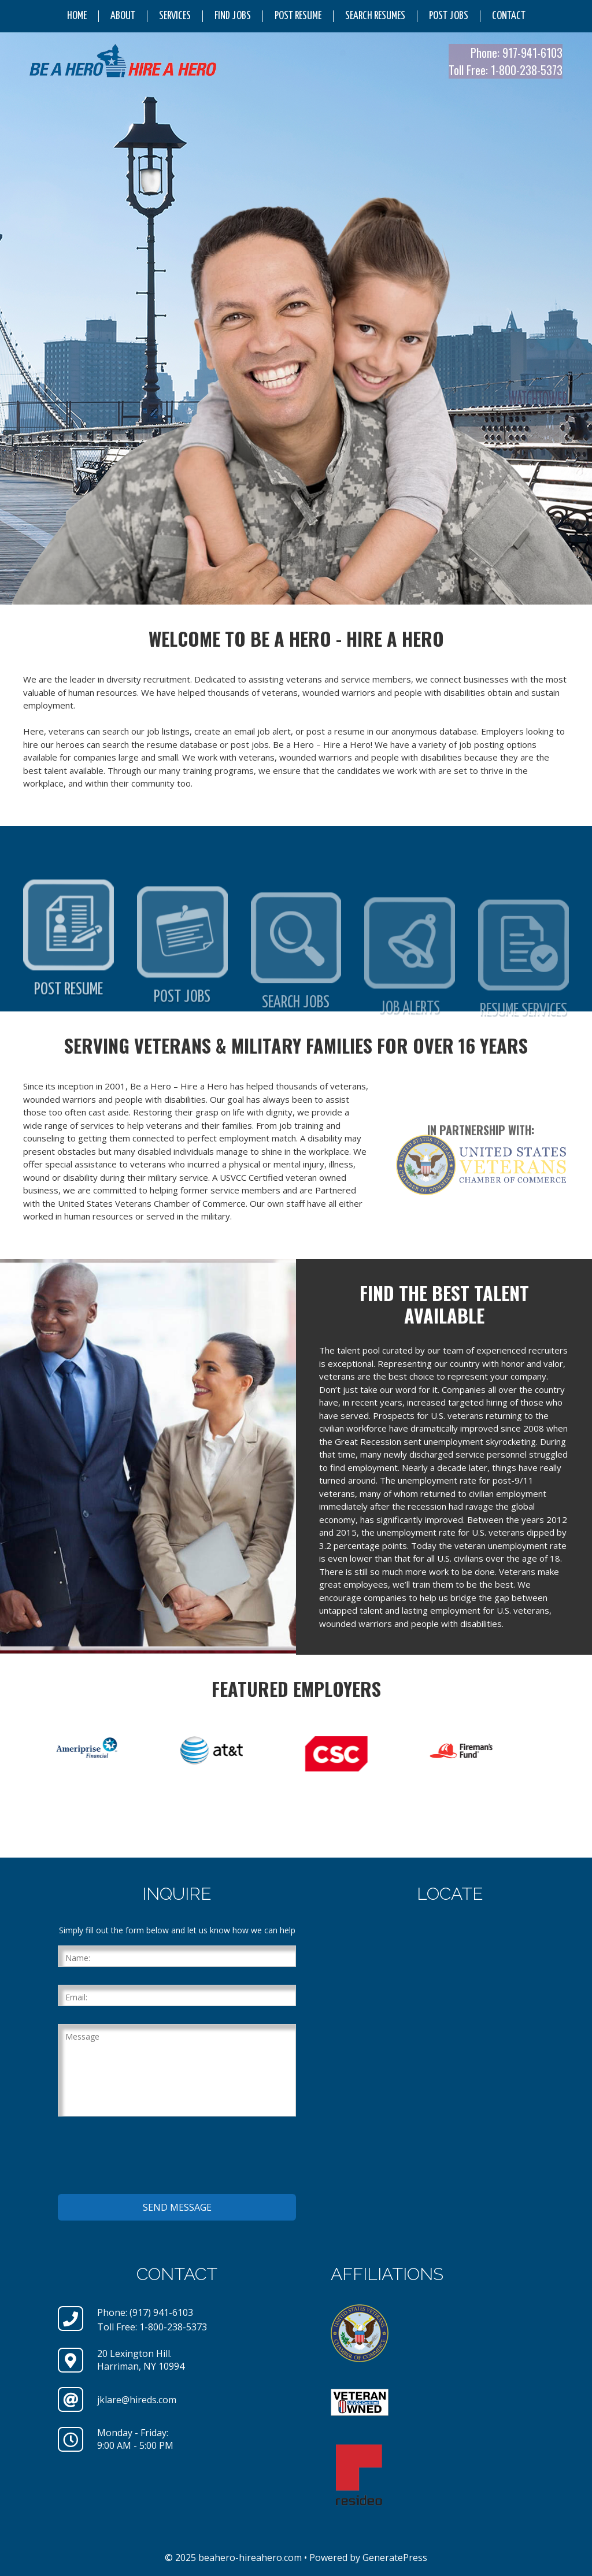  Describe the element at coordinates (136, 2399) in the screenshot. I see `jklare@hireds.com` at that location.